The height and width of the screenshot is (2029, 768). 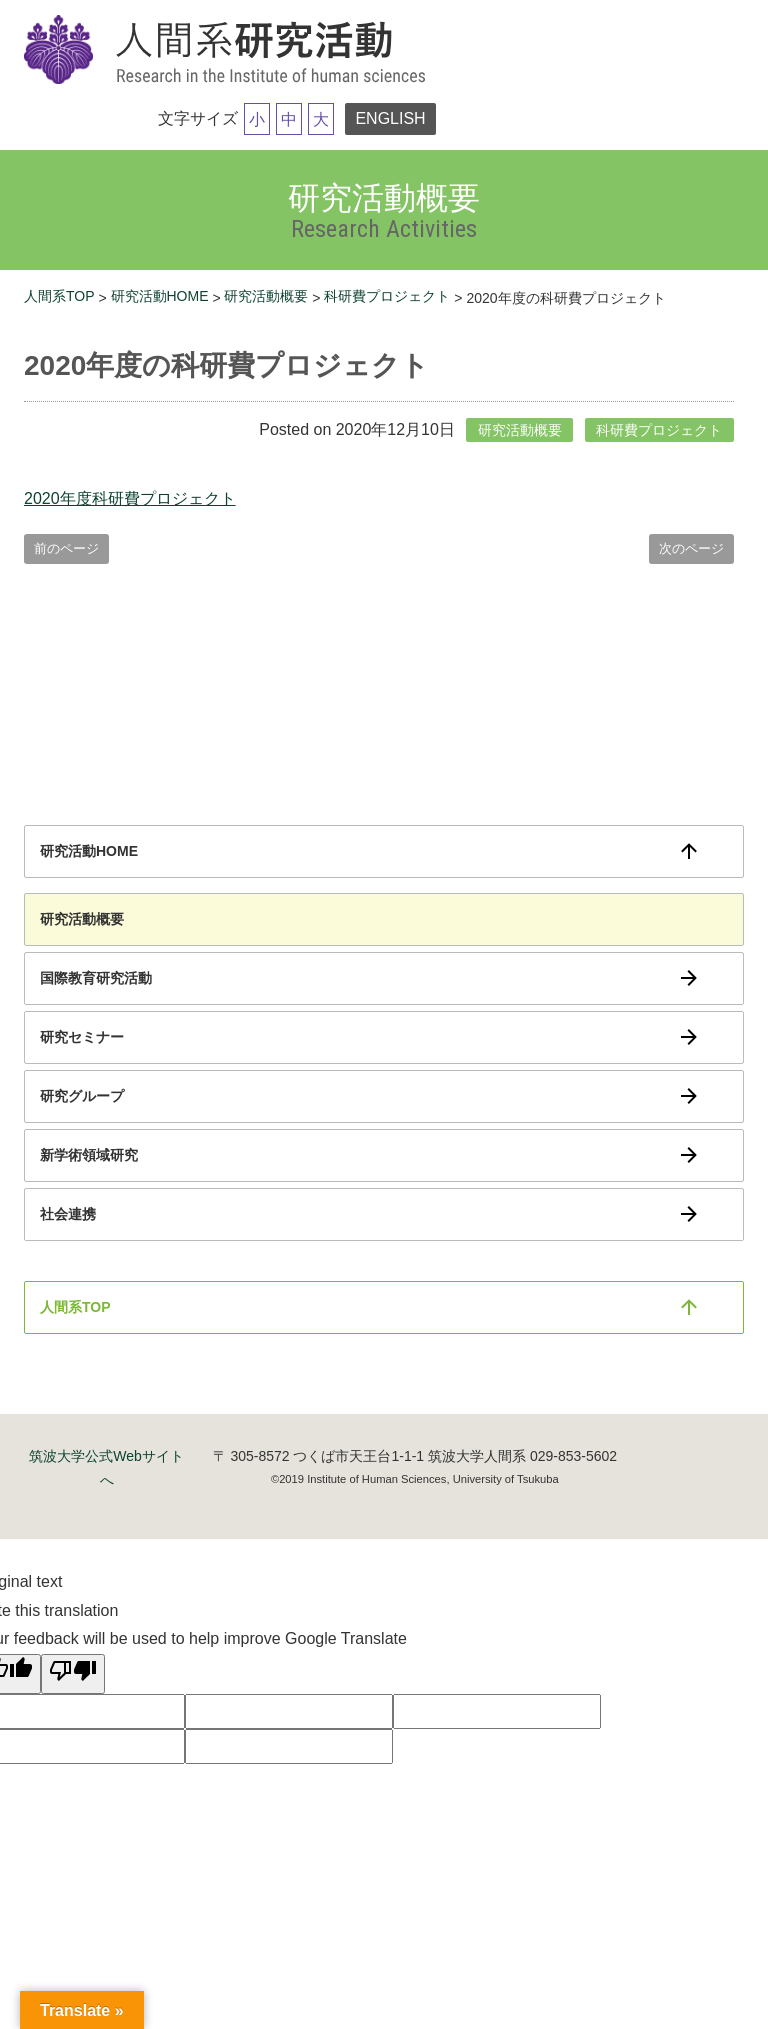 What do you see at coordinates (130, 498) in the screenshot?
I see `2020年度科研費プロジェクト` at bounding box center [130, 498].